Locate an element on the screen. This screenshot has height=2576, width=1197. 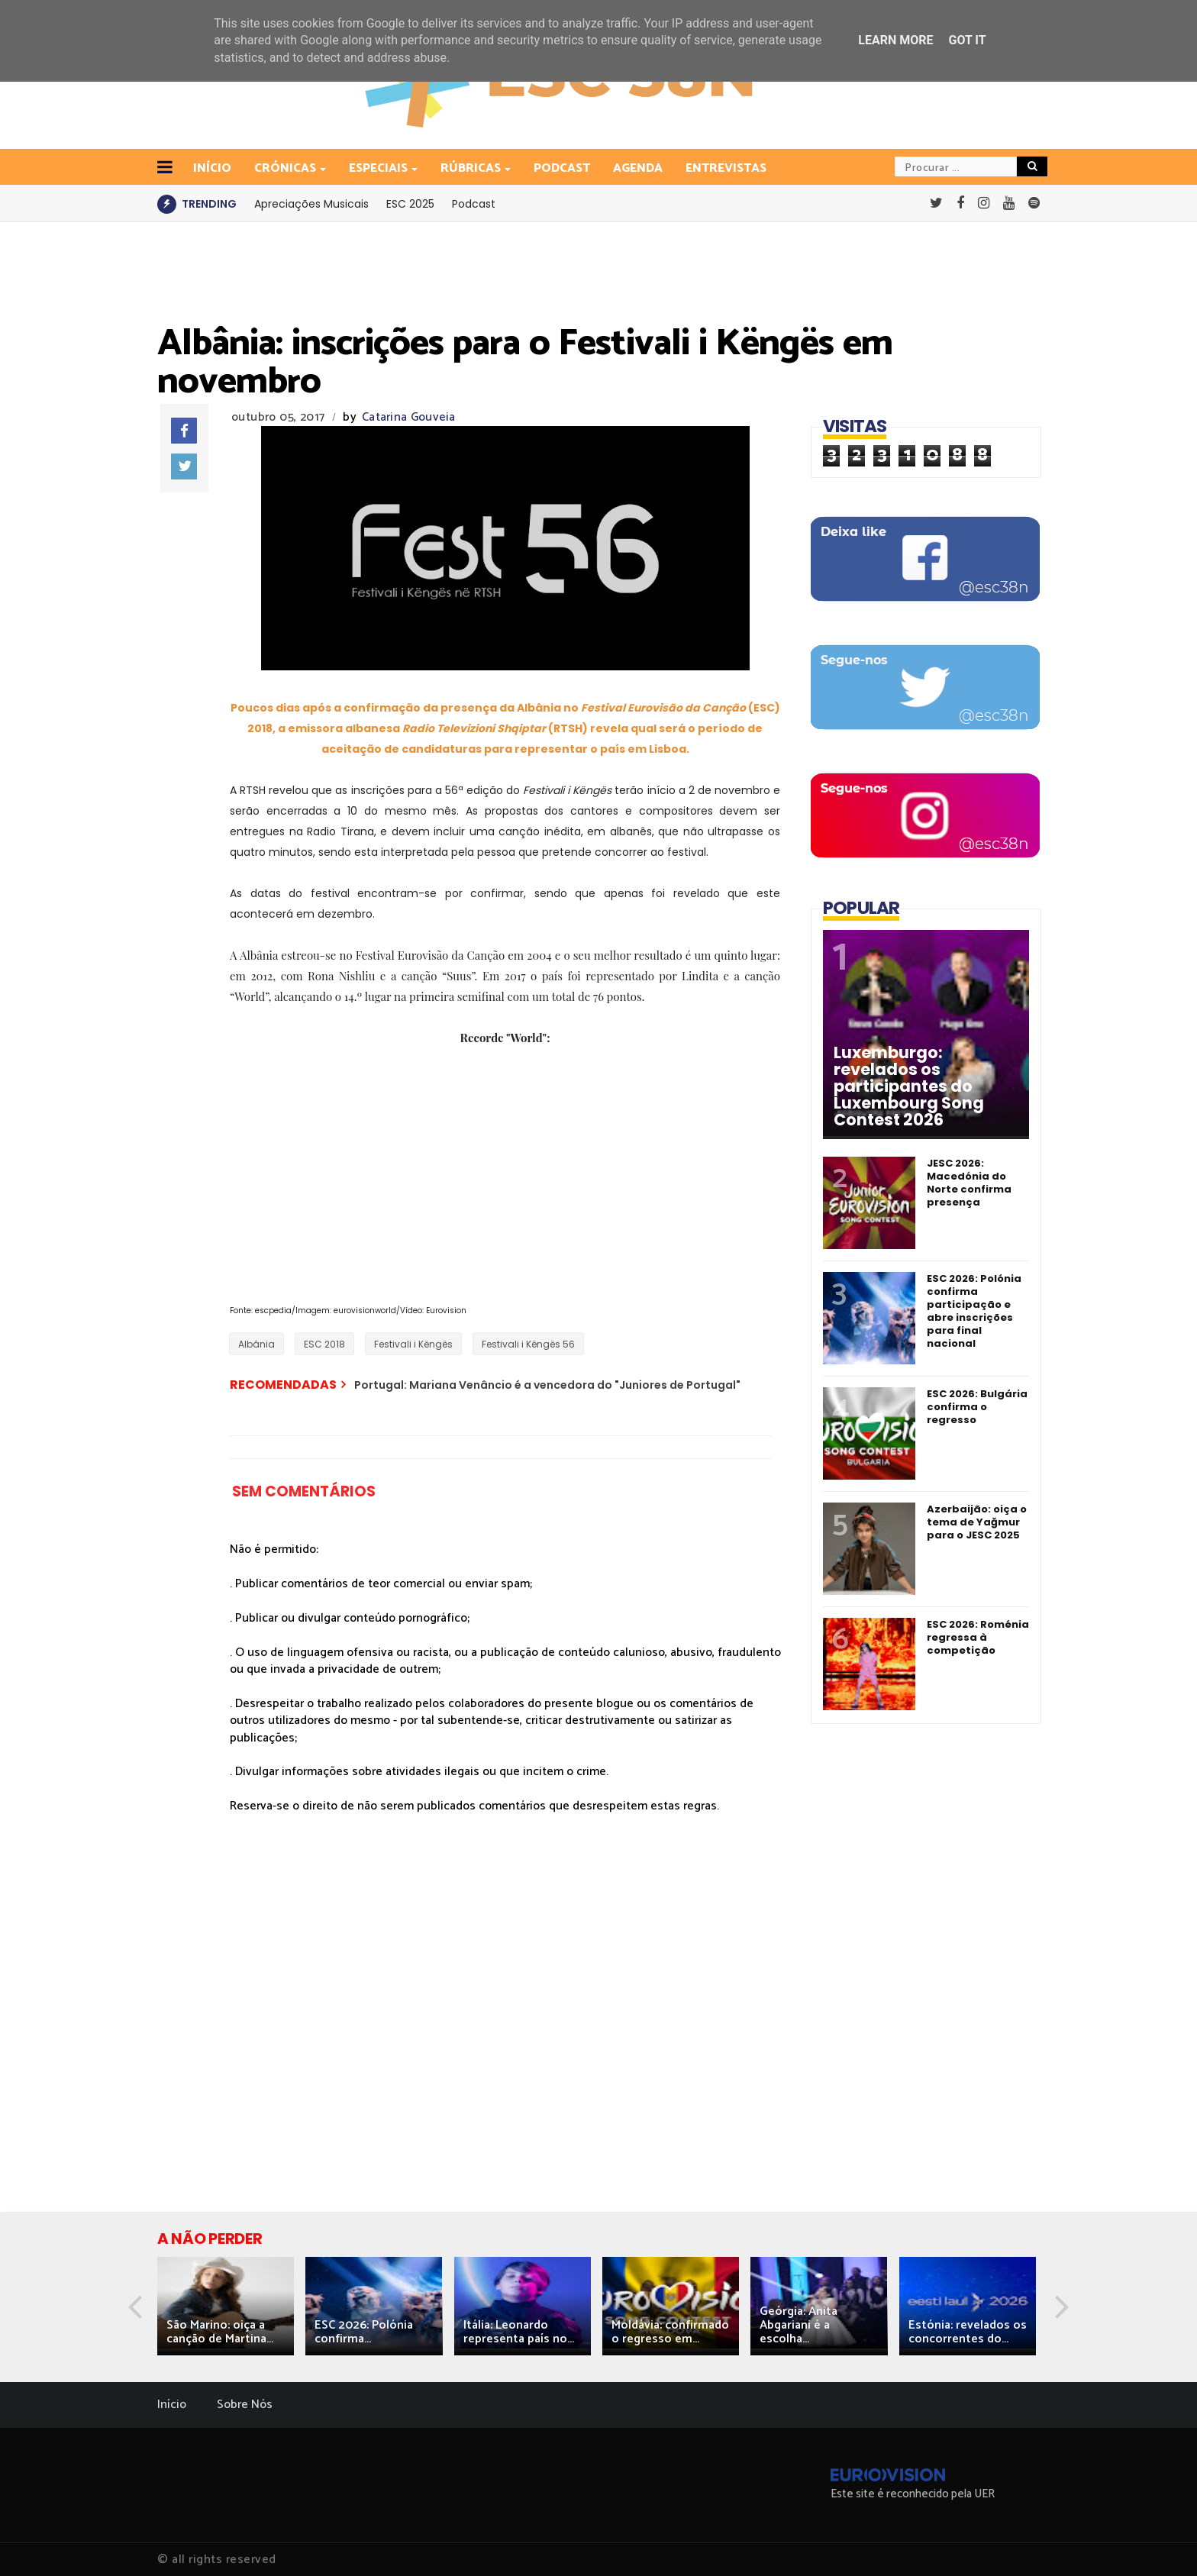
INÍCIO is located at coordinates (212, 168).